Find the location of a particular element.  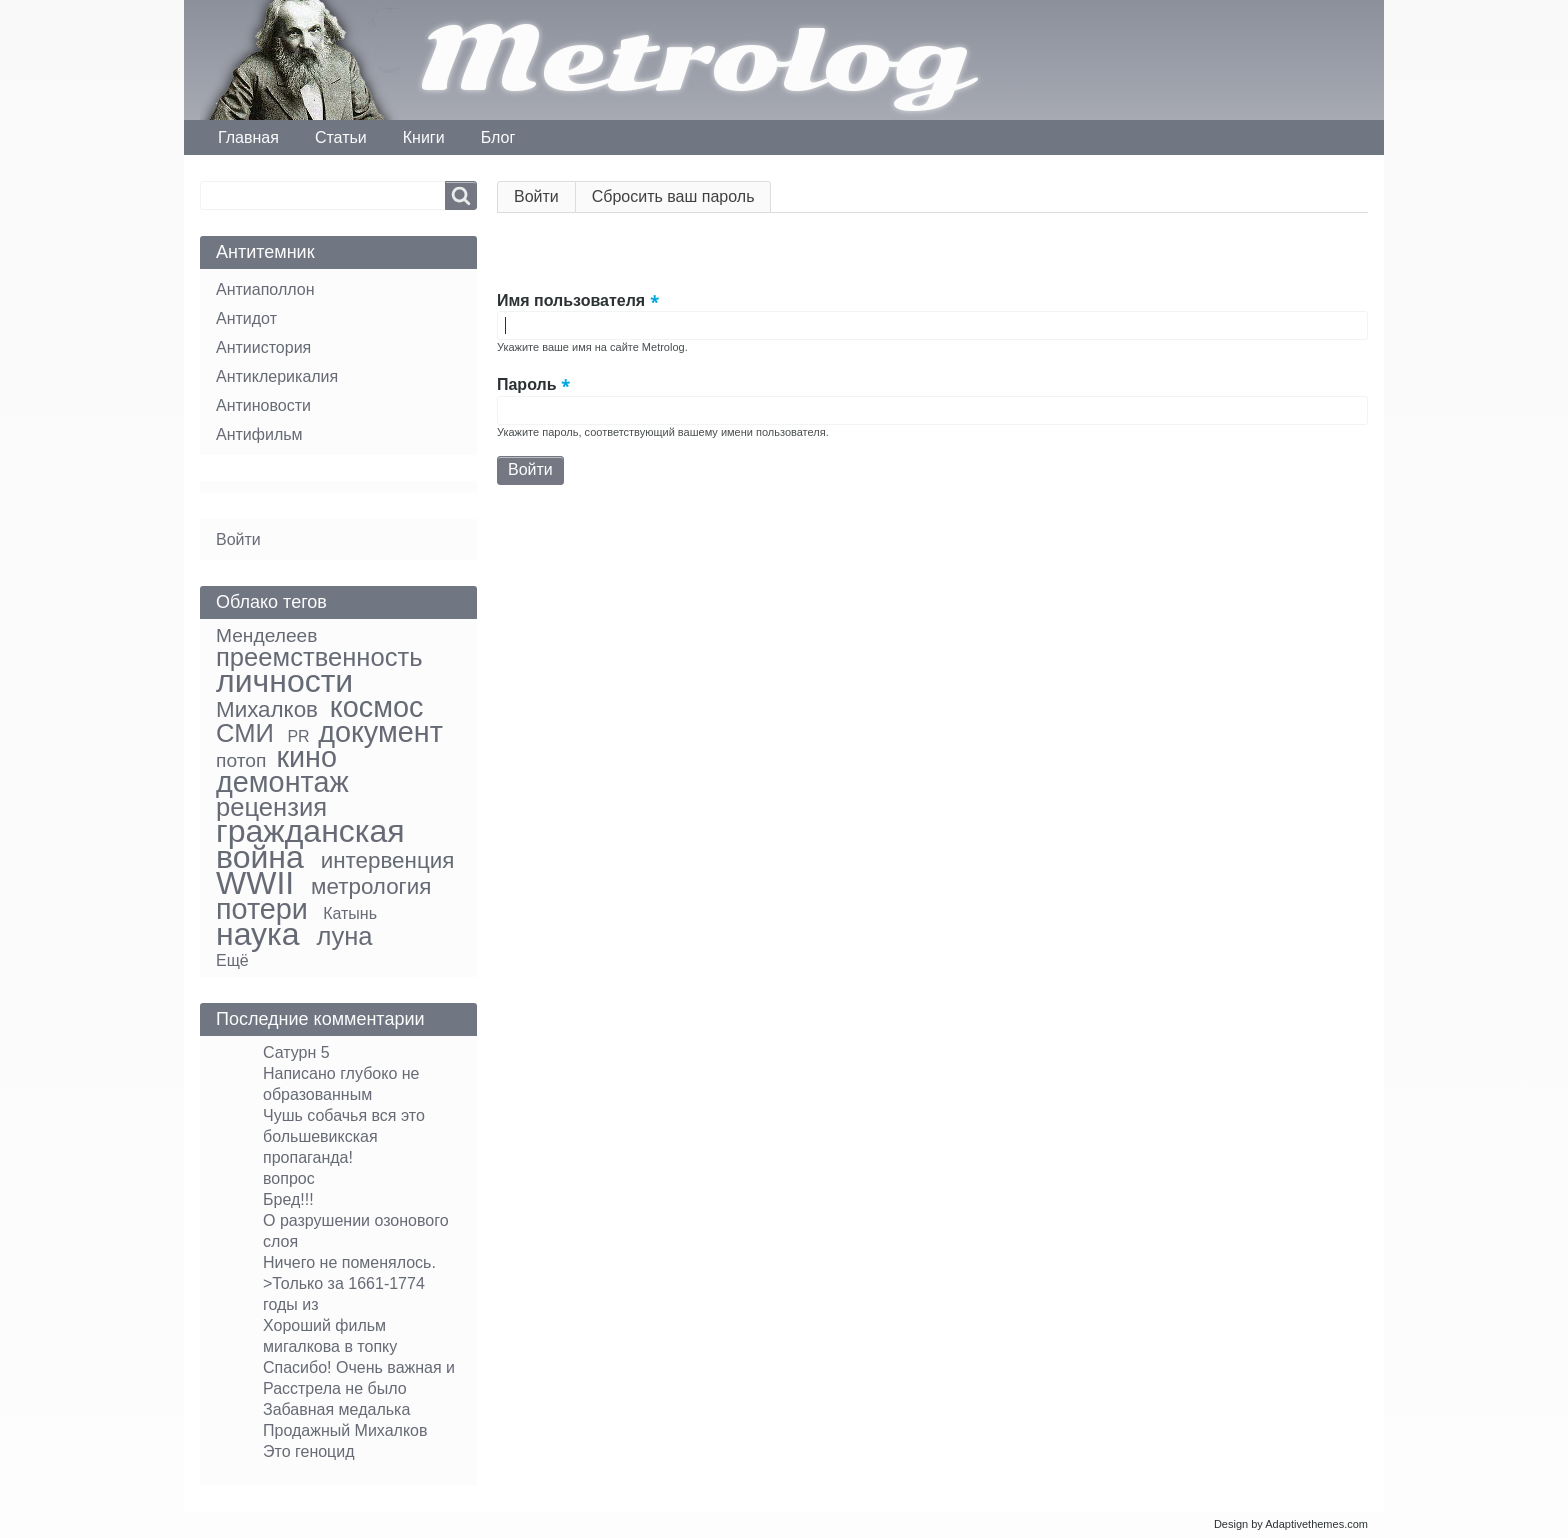

Антидот is located at coordinates (246, 318).